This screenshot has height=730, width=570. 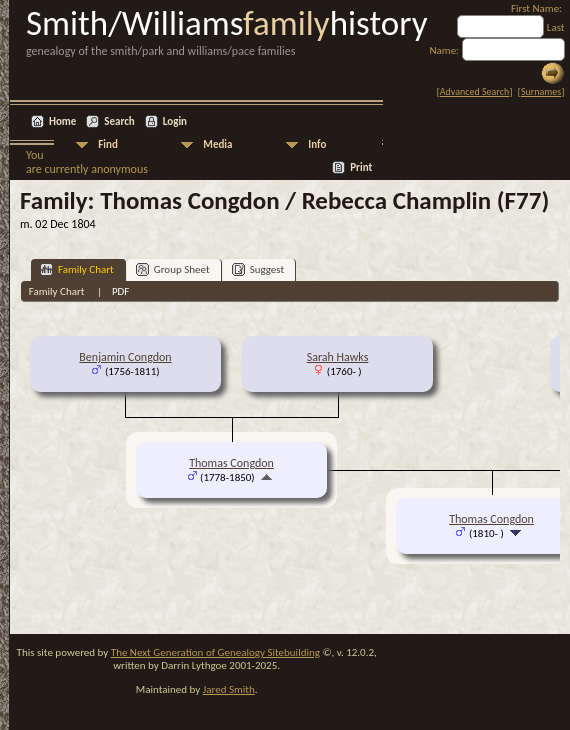 What do you see at coordinates (173, 269) in the screenshot?
I see `Group Sheet` at bounding box center [173, 269].